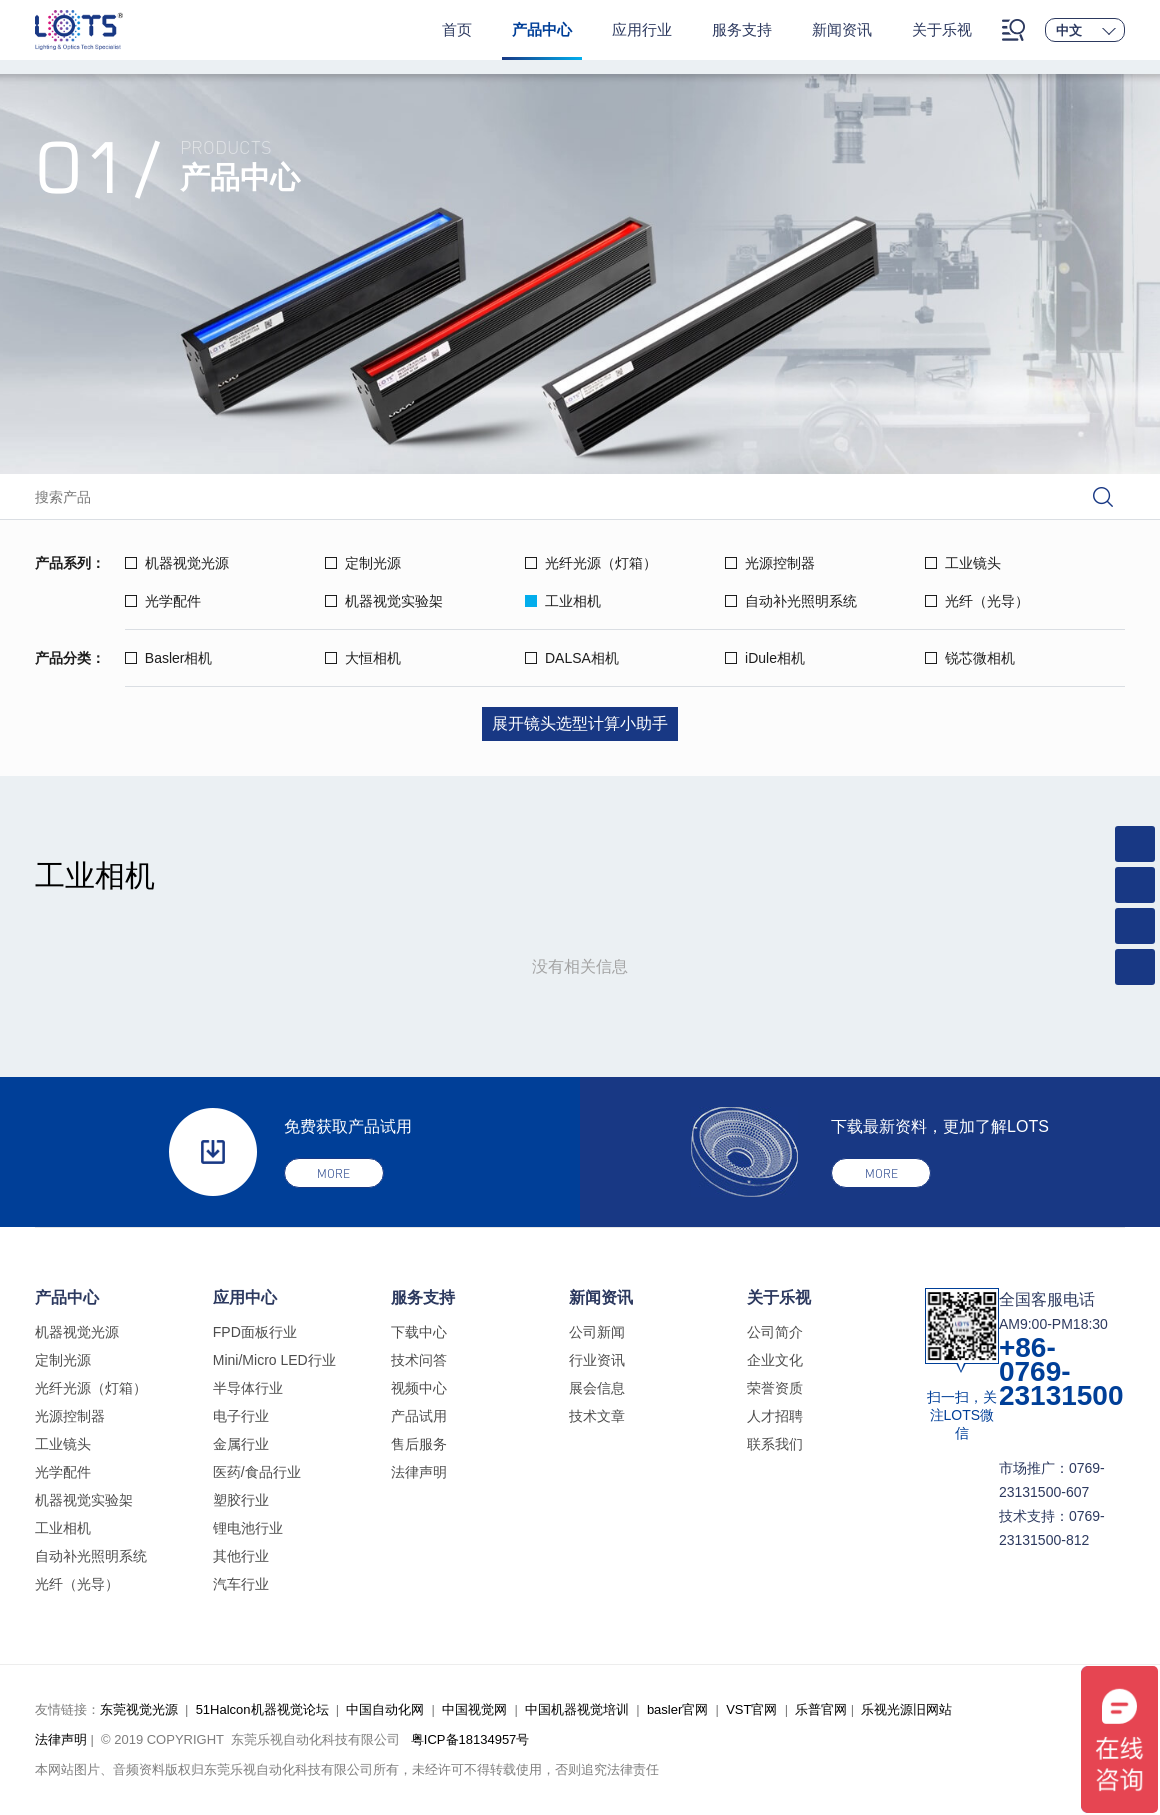 The image size is (1160, 1815). Describe the element at coordinates (770, 563) in the screenshot. I see `光源控制器` at that location.